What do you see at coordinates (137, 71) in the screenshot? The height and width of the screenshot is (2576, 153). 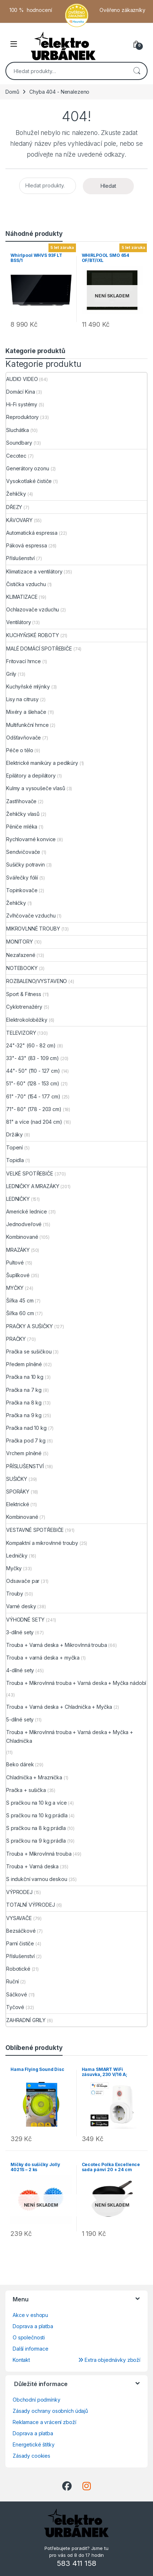 I see `Hledat` at bounding box center [137, 71].